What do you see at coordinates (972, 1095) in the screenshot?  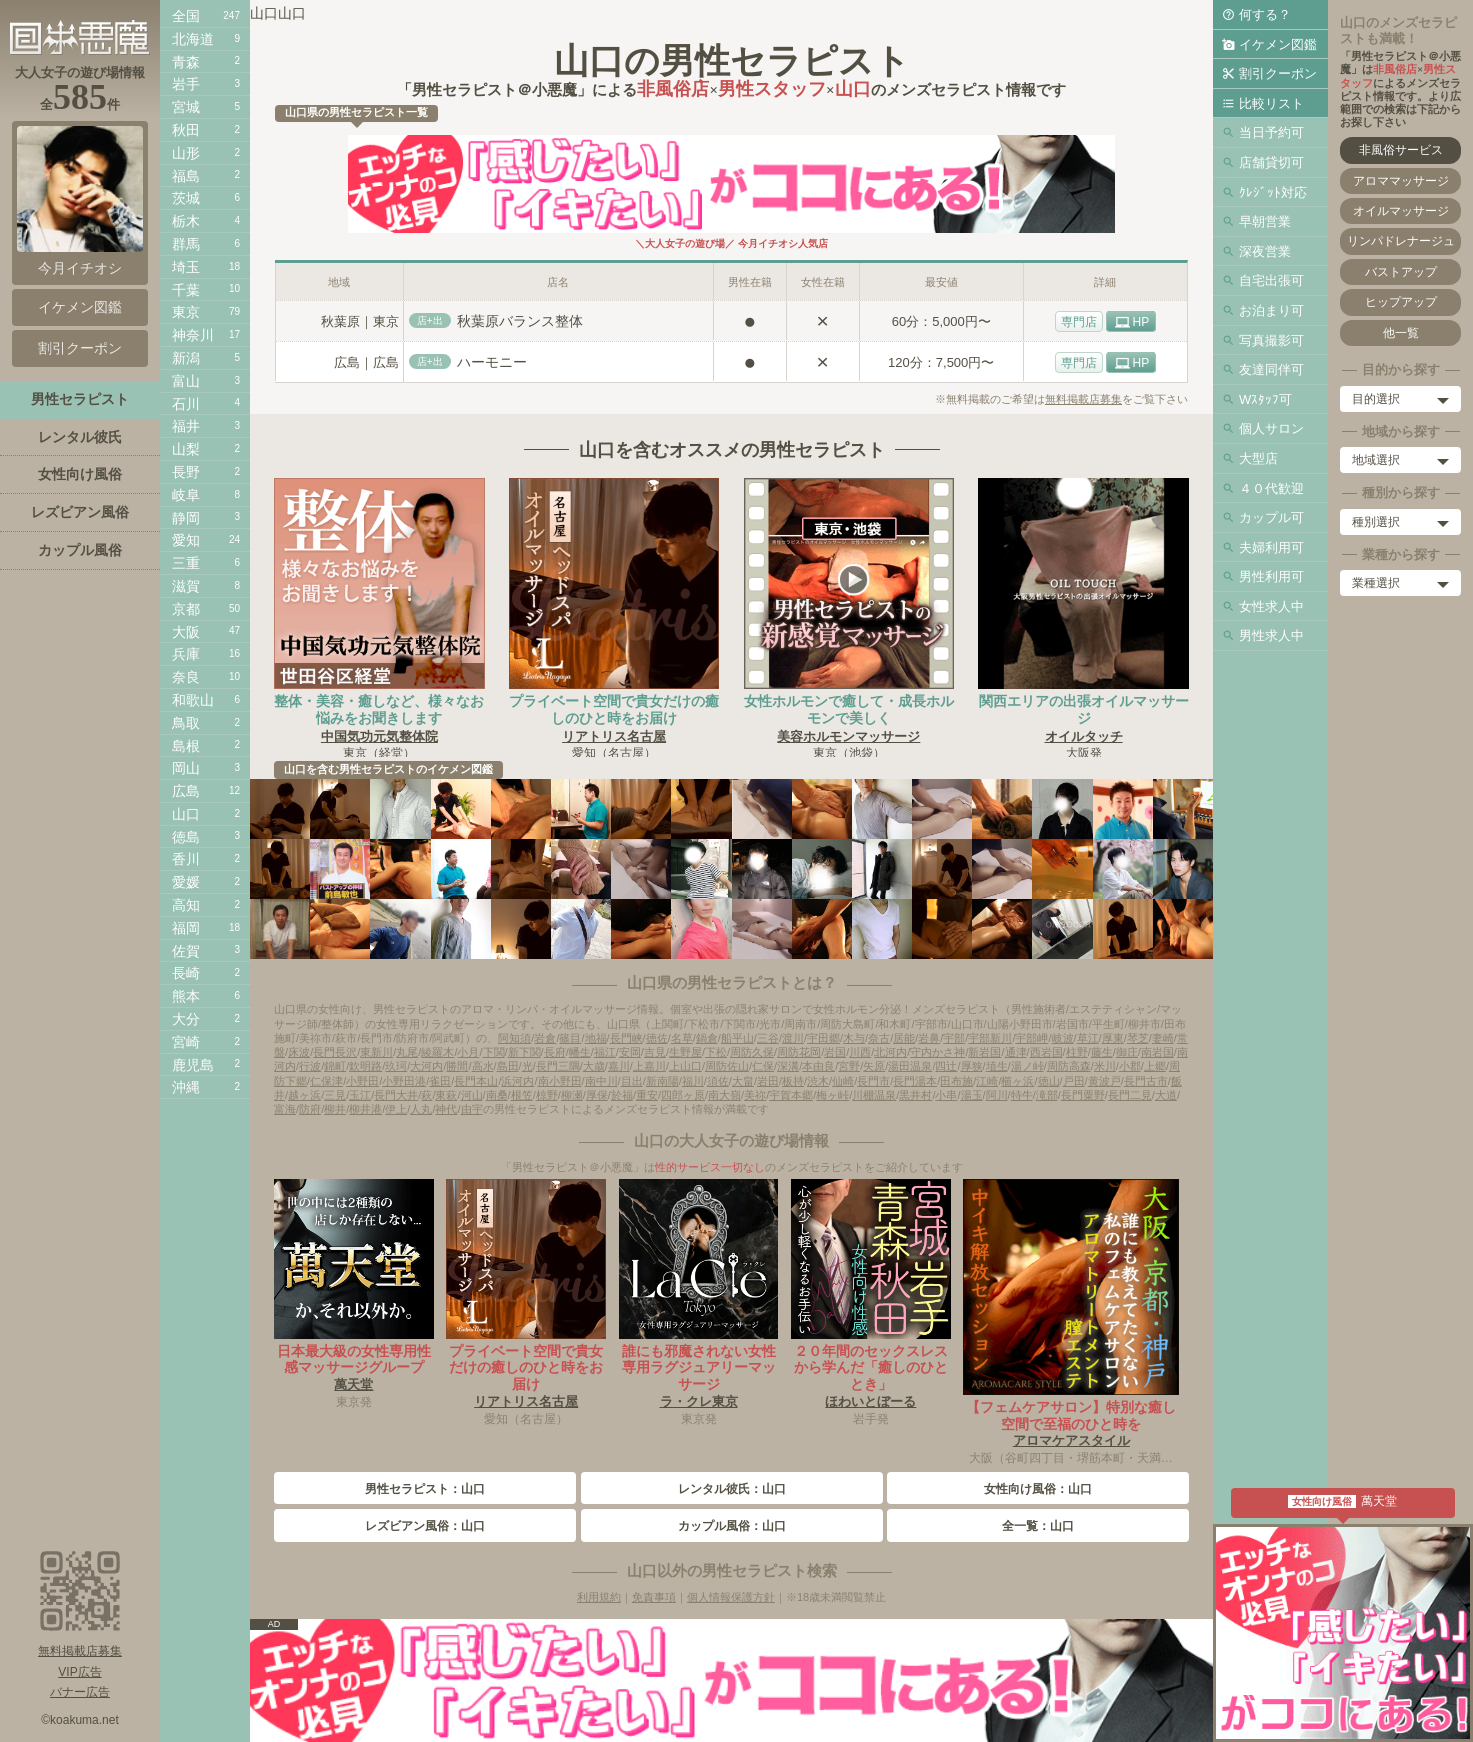 I see `湯玉` at bounding box center [972, 1095].